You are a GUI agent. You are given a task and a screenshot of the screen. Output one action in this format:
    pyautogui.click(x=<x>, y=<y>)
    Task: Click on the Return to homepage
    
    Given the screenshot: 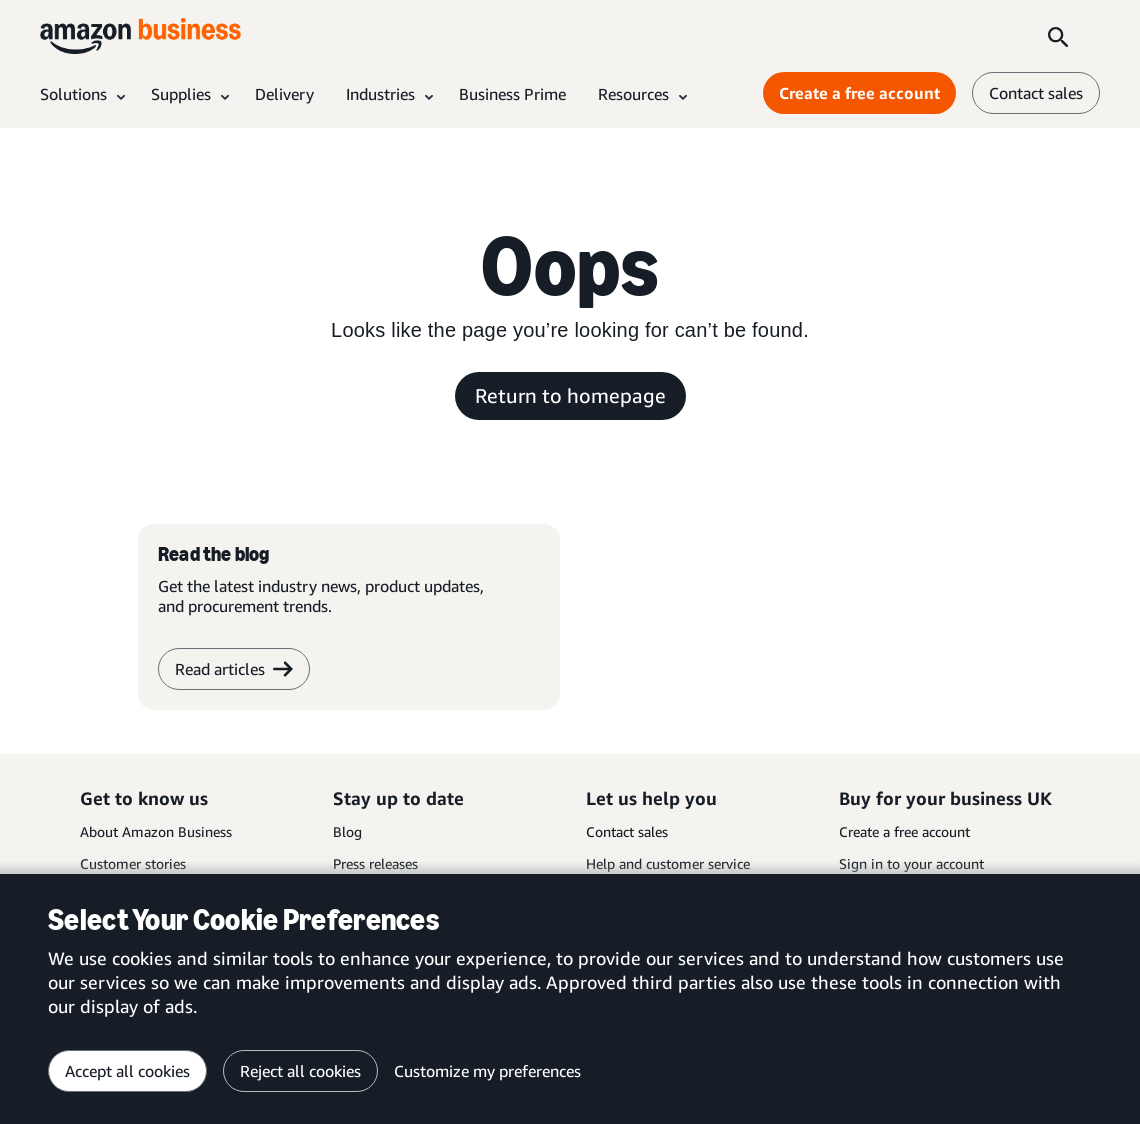 What is the action you would take?
    pyautogui.click(x=570, y=395)
    